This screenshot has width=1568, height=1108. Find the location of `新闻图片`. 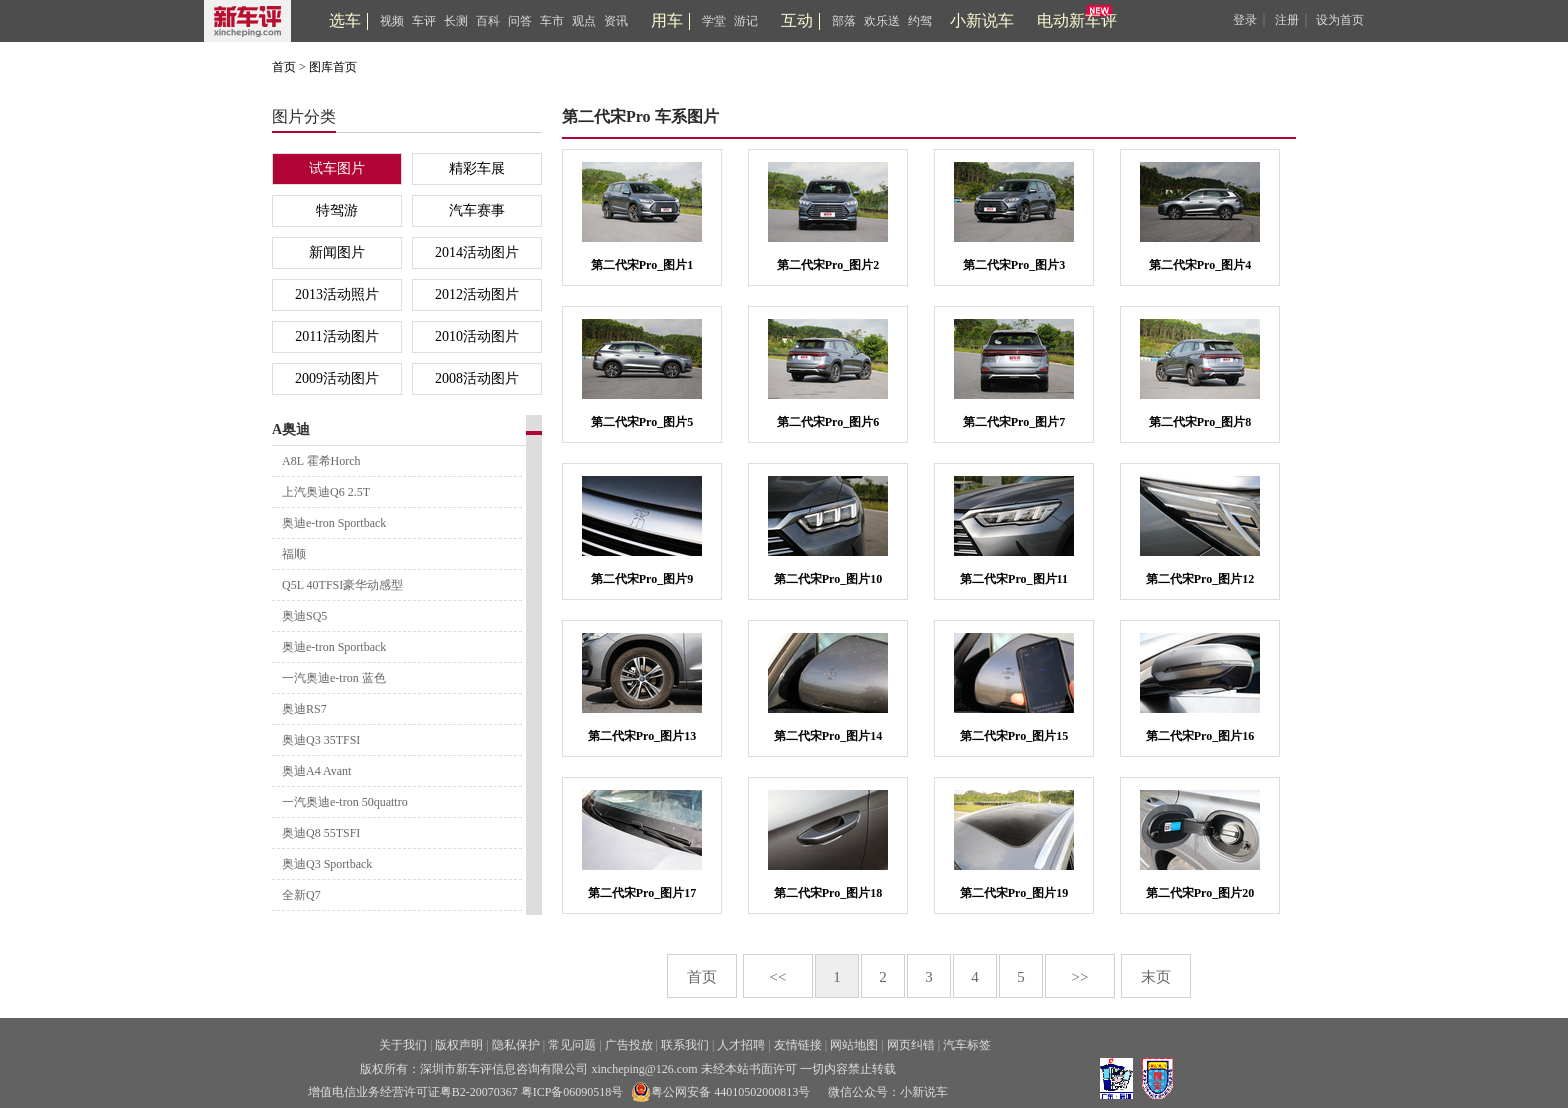

新闻图片 is located at coordinates (337, 252).